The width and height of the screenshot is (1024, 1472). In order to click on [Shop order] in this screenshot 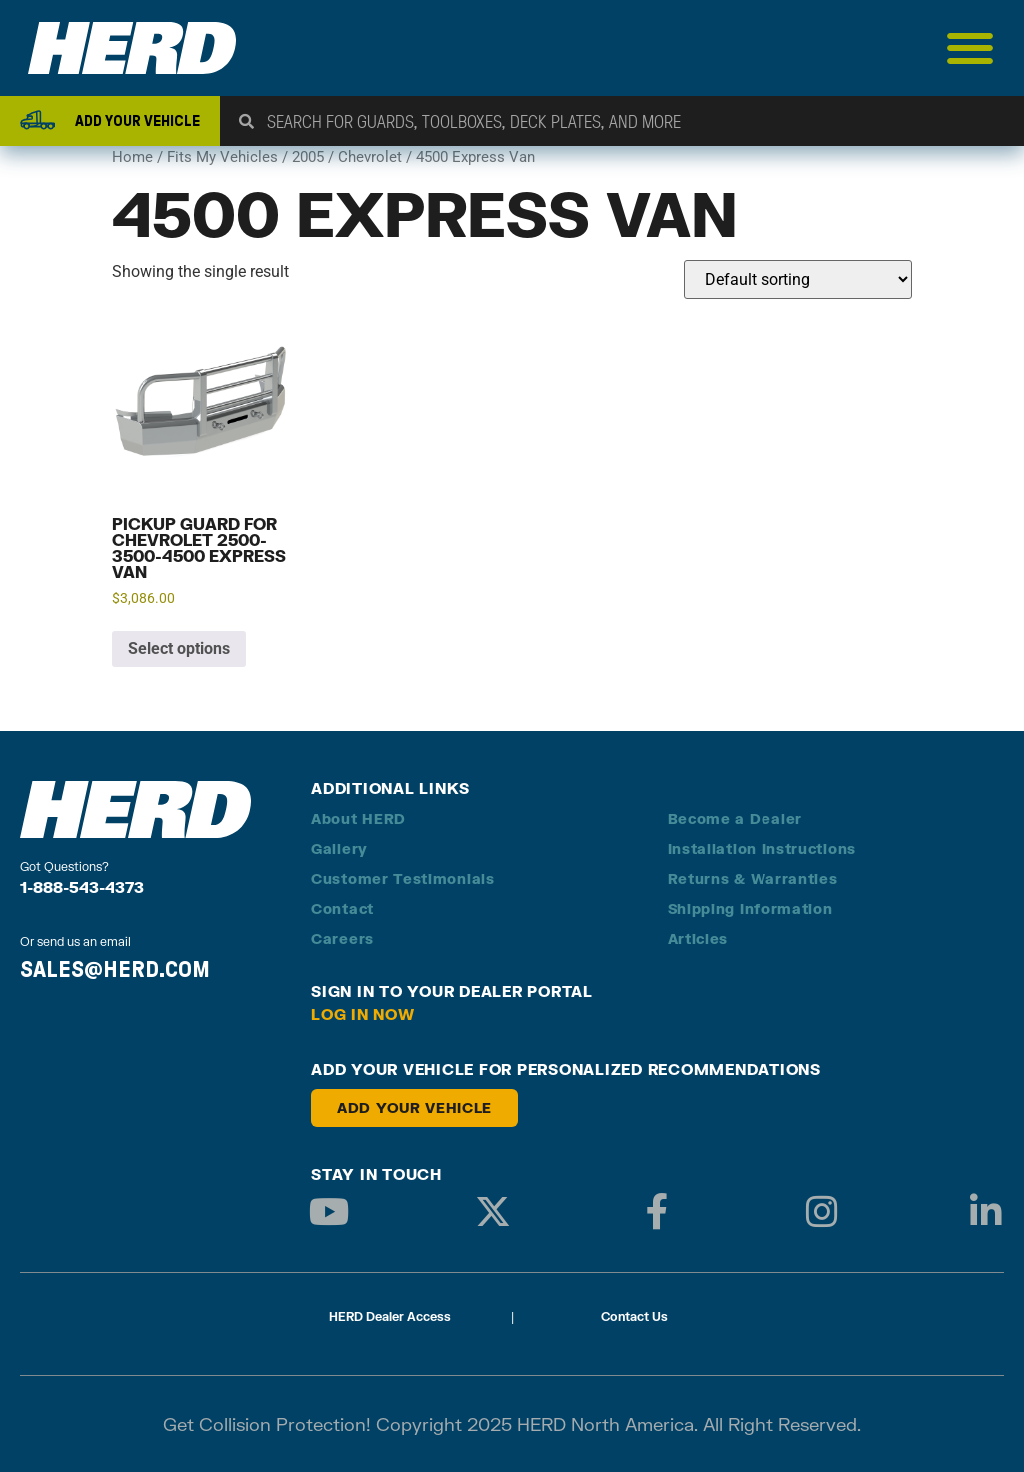, I will do `click(798, 279)`.